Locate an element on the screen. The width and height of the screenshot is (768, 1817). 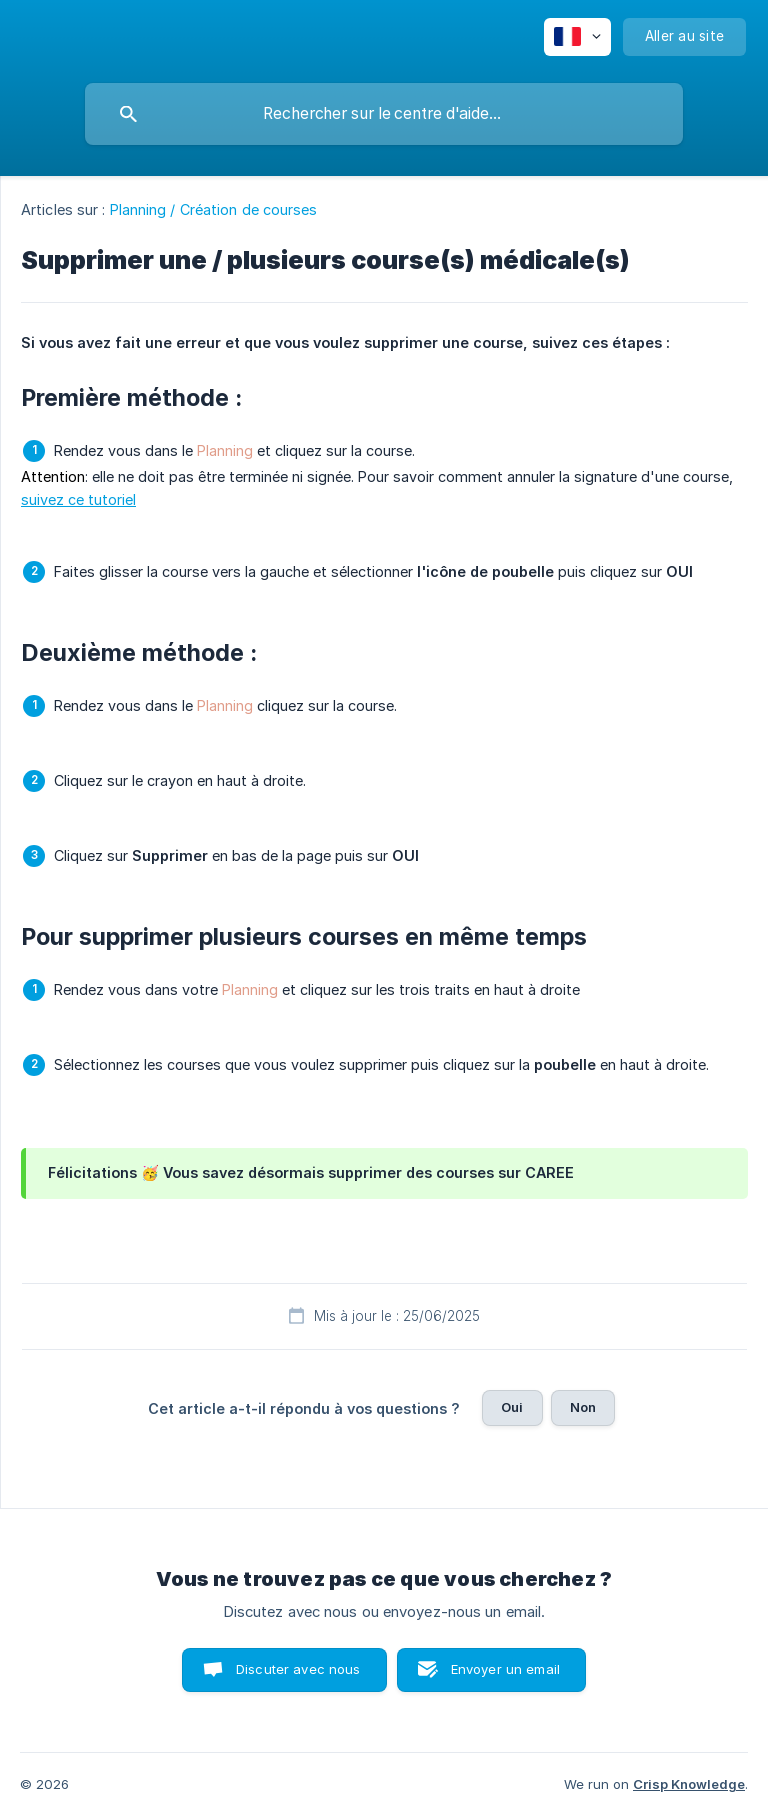
[searchbox] is located at coordinates (384, 114).